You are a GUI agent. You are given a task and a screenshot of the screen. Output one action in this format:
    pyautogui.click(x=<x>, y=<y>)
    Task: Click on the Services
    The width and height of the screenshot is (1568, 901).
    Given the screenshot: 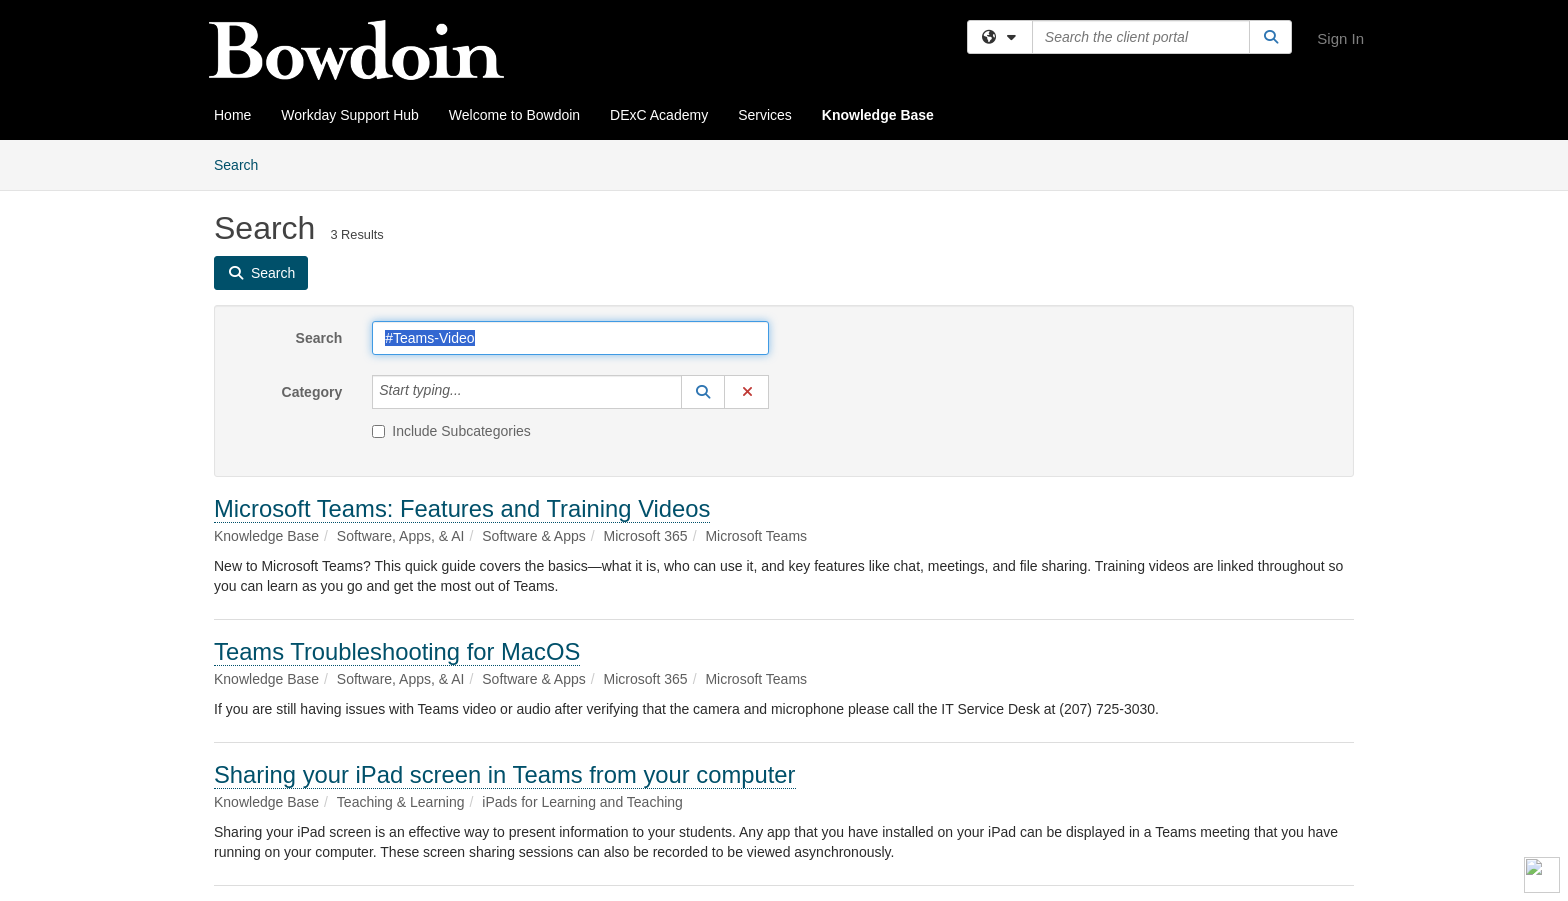 What is the action you would take?
    pyautogui.click(x=765, y=115)
    